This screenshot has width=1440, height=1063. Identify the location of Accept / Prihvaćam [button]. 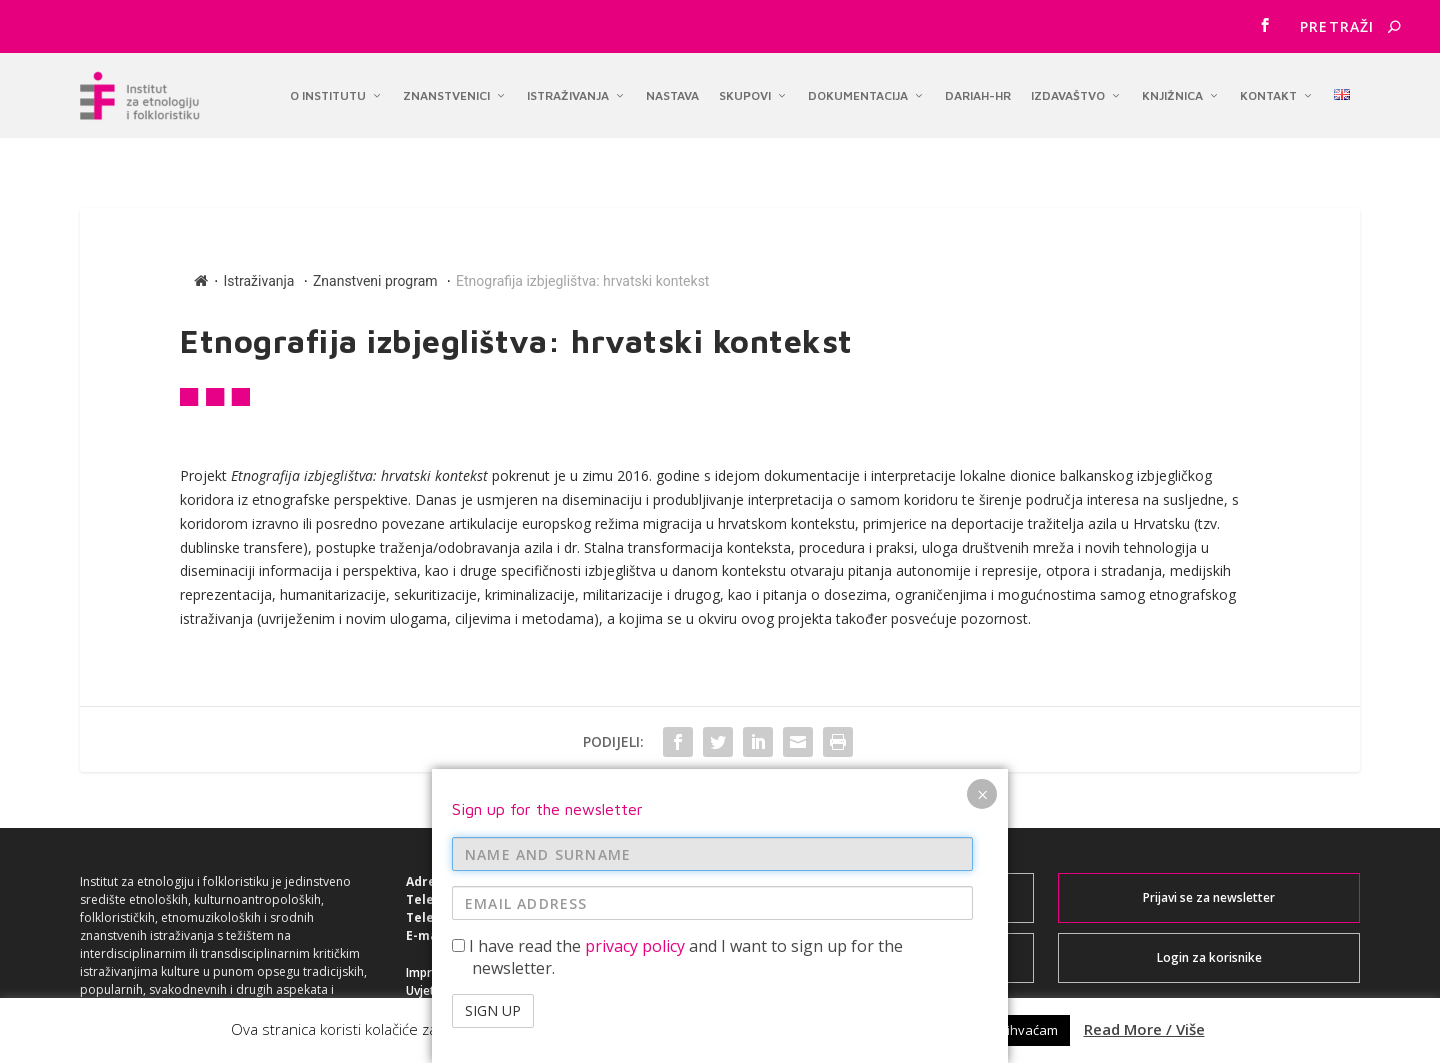
(834, 1030).